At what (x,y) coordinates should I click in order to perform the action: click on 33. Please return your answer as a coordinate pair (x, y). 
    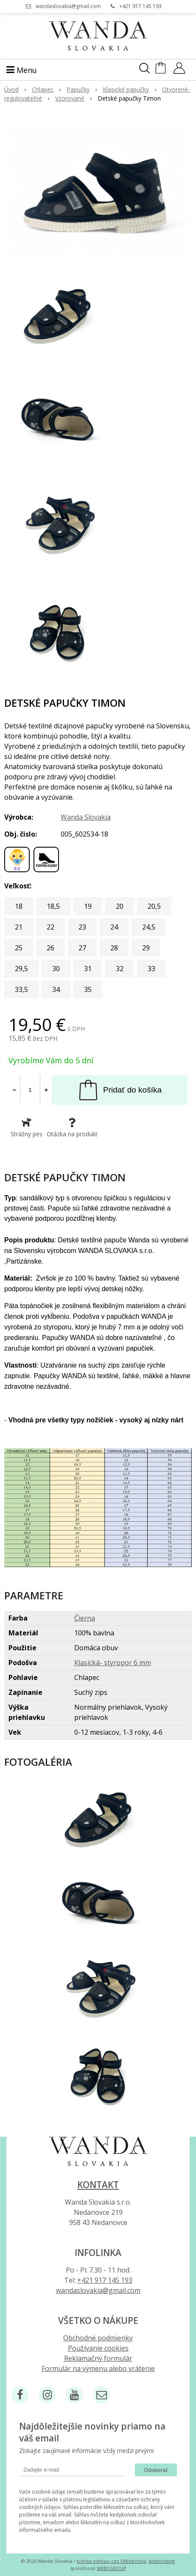
    Looking at the image, I should click on (151, 968).